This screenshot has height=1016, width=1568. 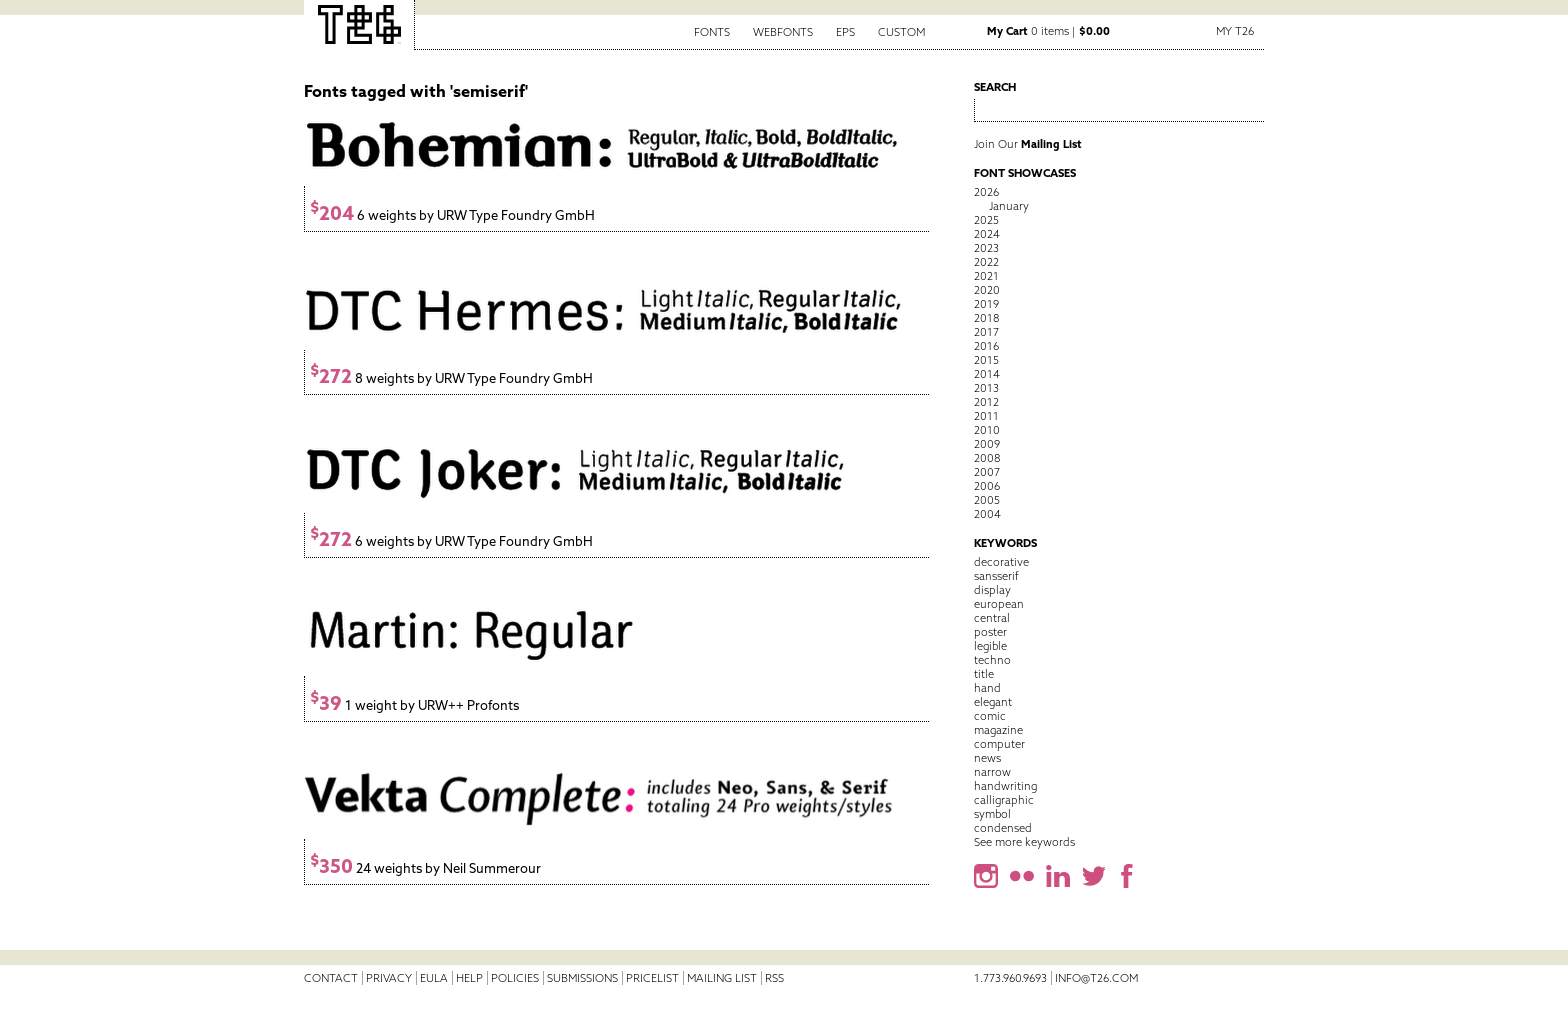 I want to click on 1 weight by URW++ Profonts, so click(x=414, y=705).